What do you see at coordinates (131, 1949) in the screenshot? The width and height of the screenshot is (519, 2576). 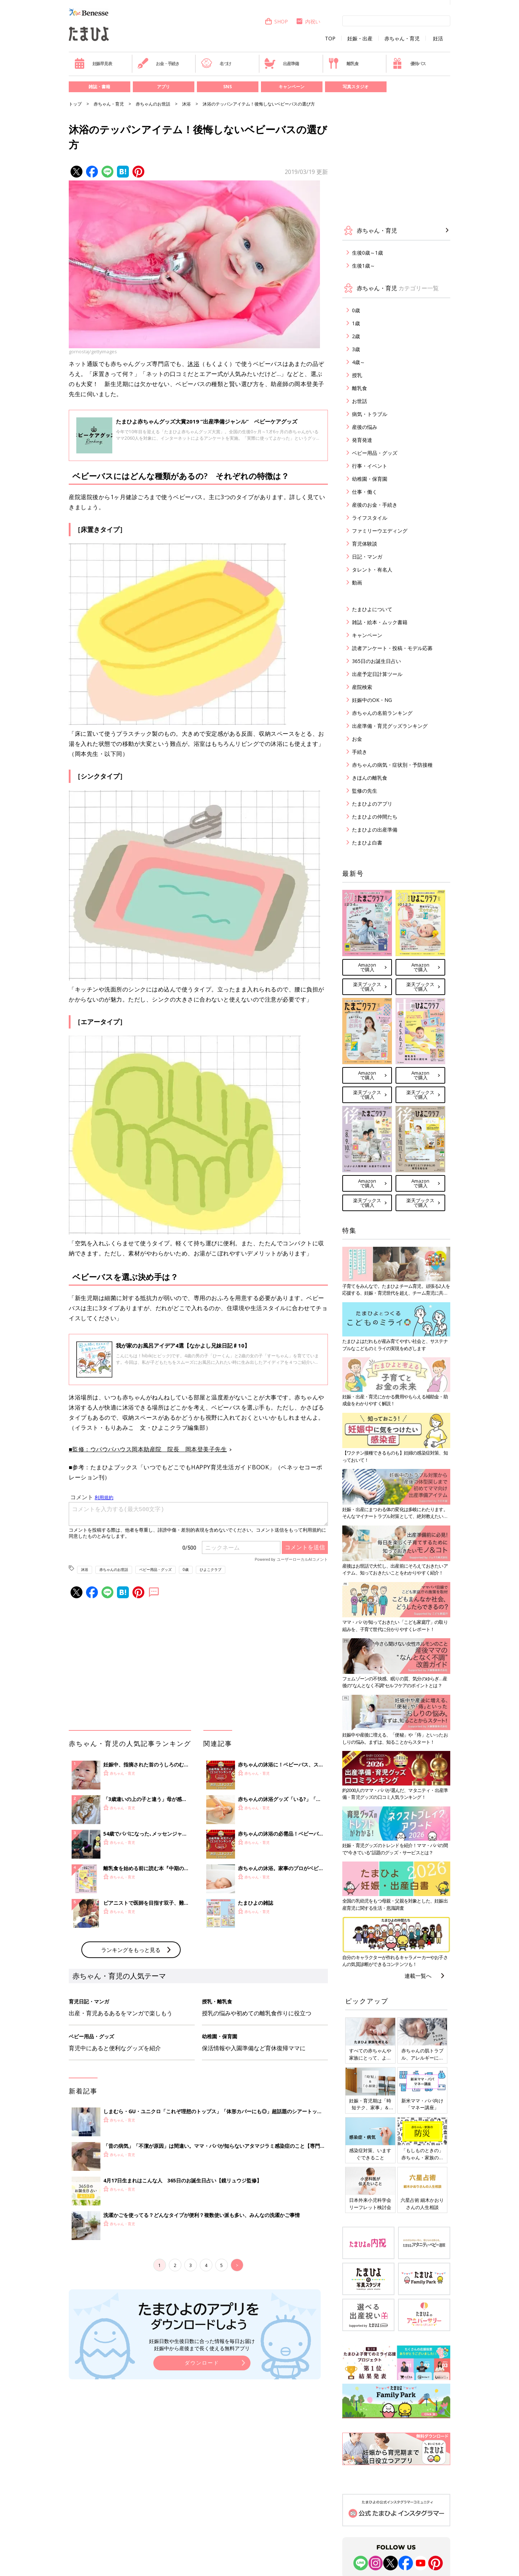 I see `ランキングをもっと見る` at bounding box center [131, 1949].